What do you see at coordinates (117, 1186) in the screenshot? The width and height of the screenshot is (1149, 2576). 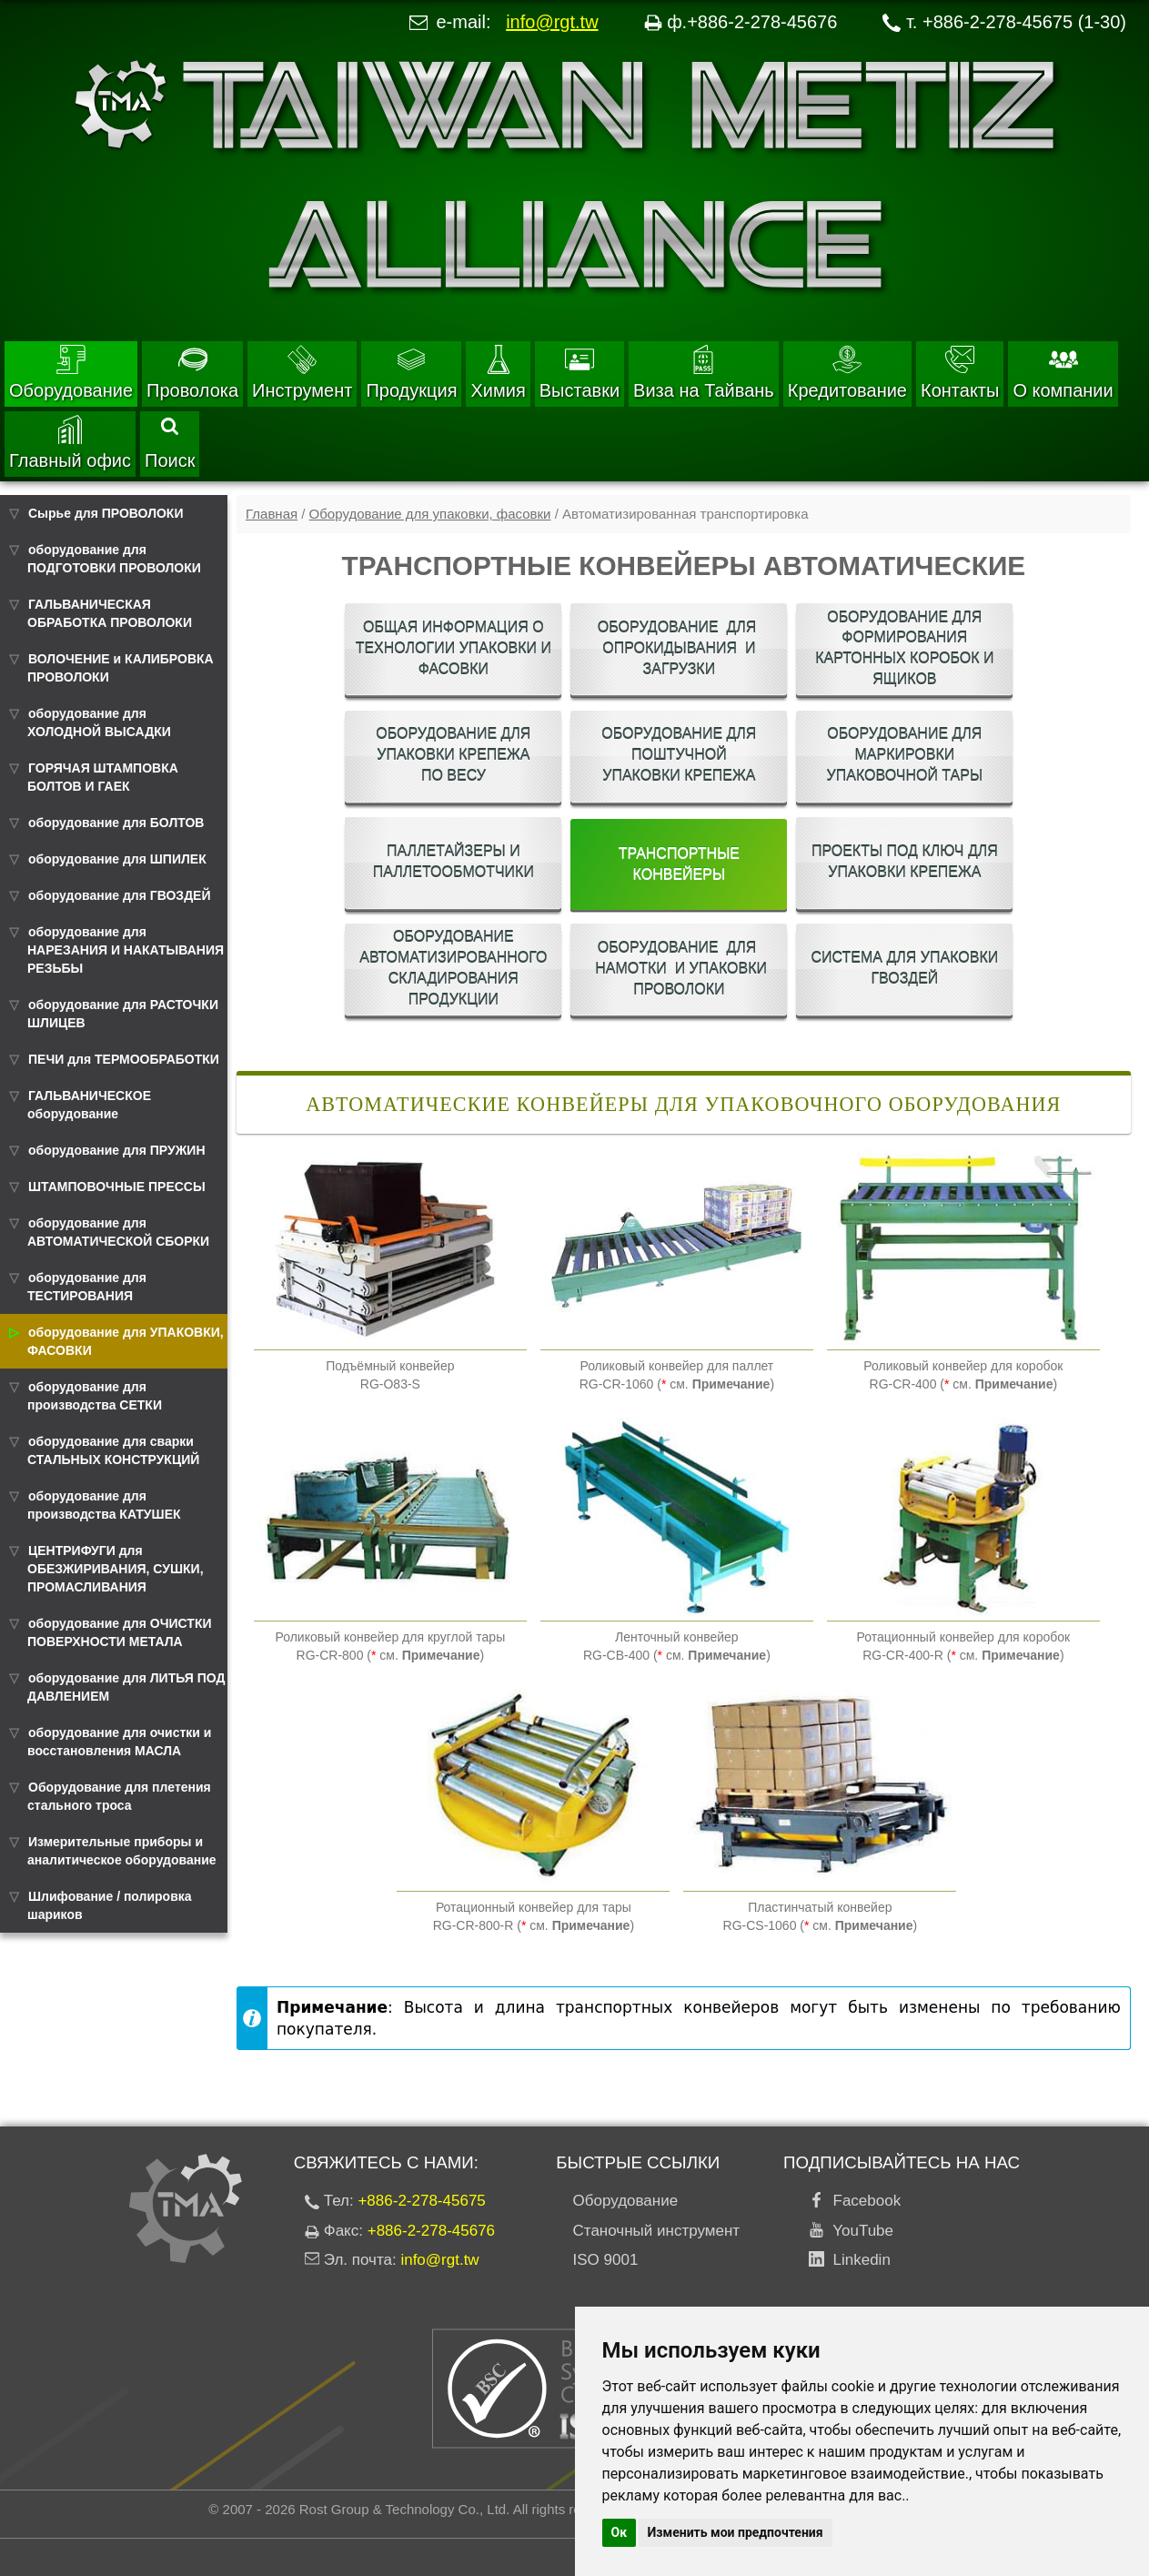 I see `ШТАМПОВОЧНЫЕ ПРЕССЫ` at bounding box center [117, 1186].